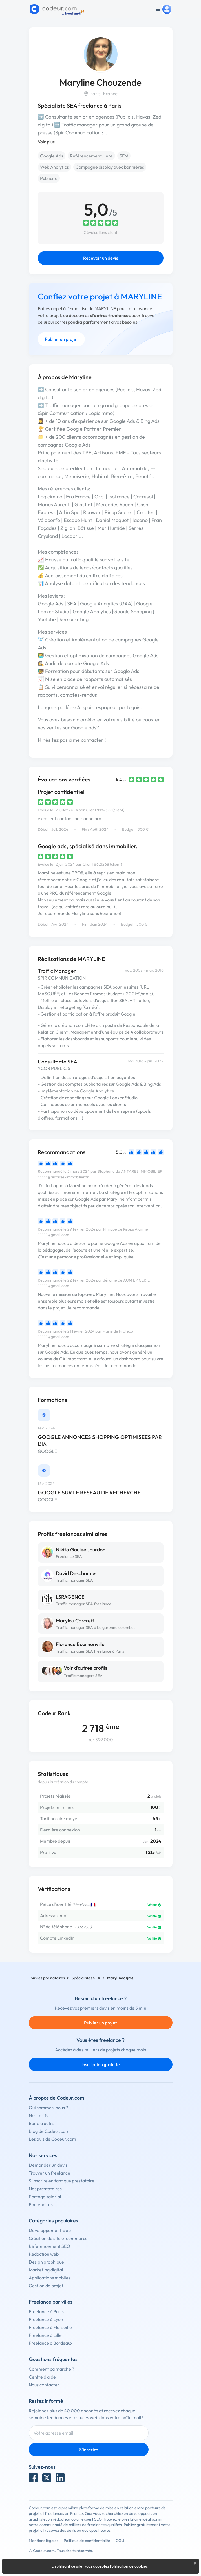 This screenshot has height=2576, width=201. What do you see at coordinates (46, 142) in the screenshot?
I see `Voir plus` at bounding box center [46, 142].